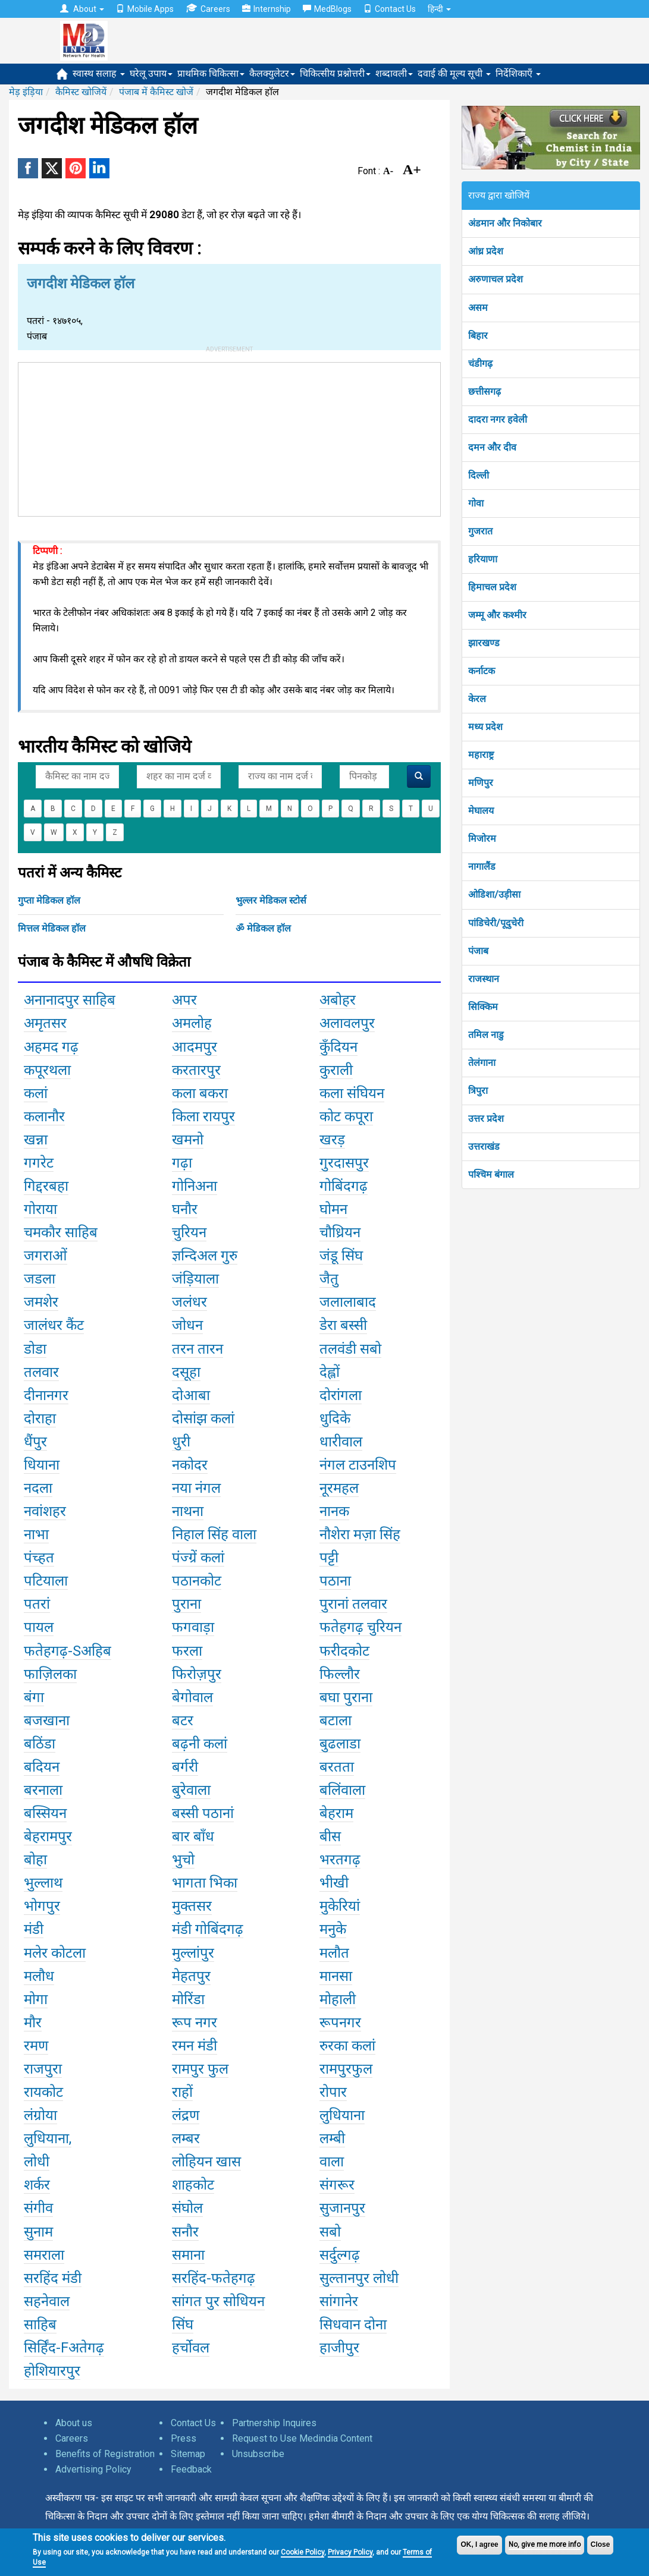  I want to click on जालंधर कैंट, so click(54, 1325).